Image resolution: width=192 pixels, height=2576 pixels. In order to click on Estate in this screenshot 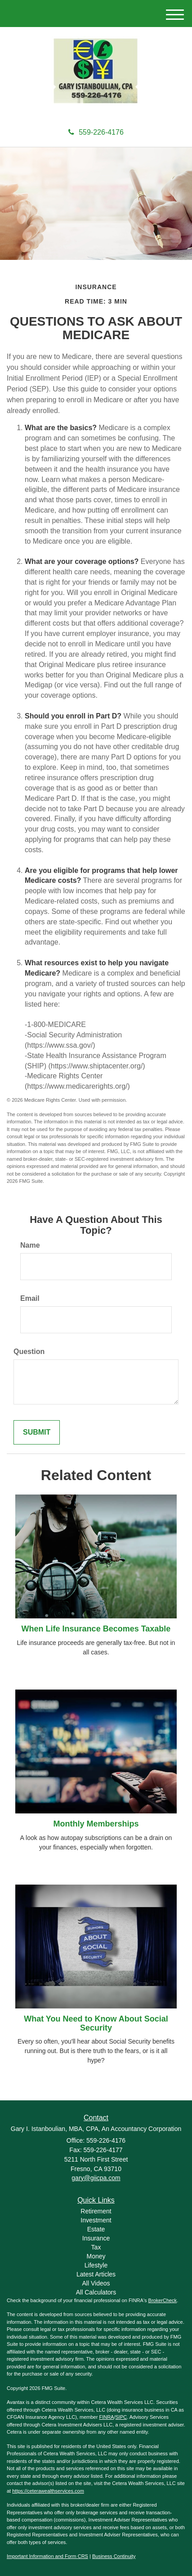, I will do `click(96, 2229)`.